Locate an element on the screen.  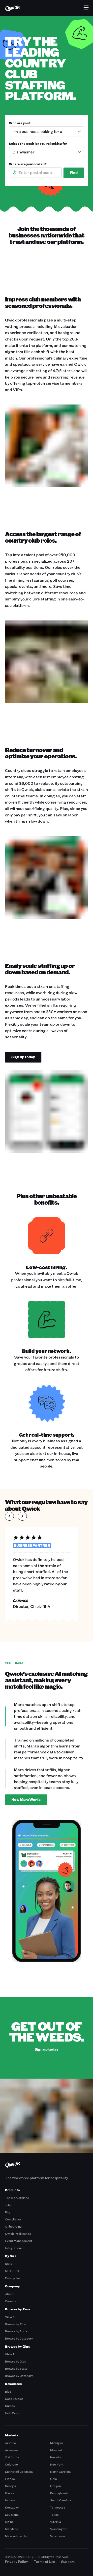
Ohio is located at coordinates (53, 2479).